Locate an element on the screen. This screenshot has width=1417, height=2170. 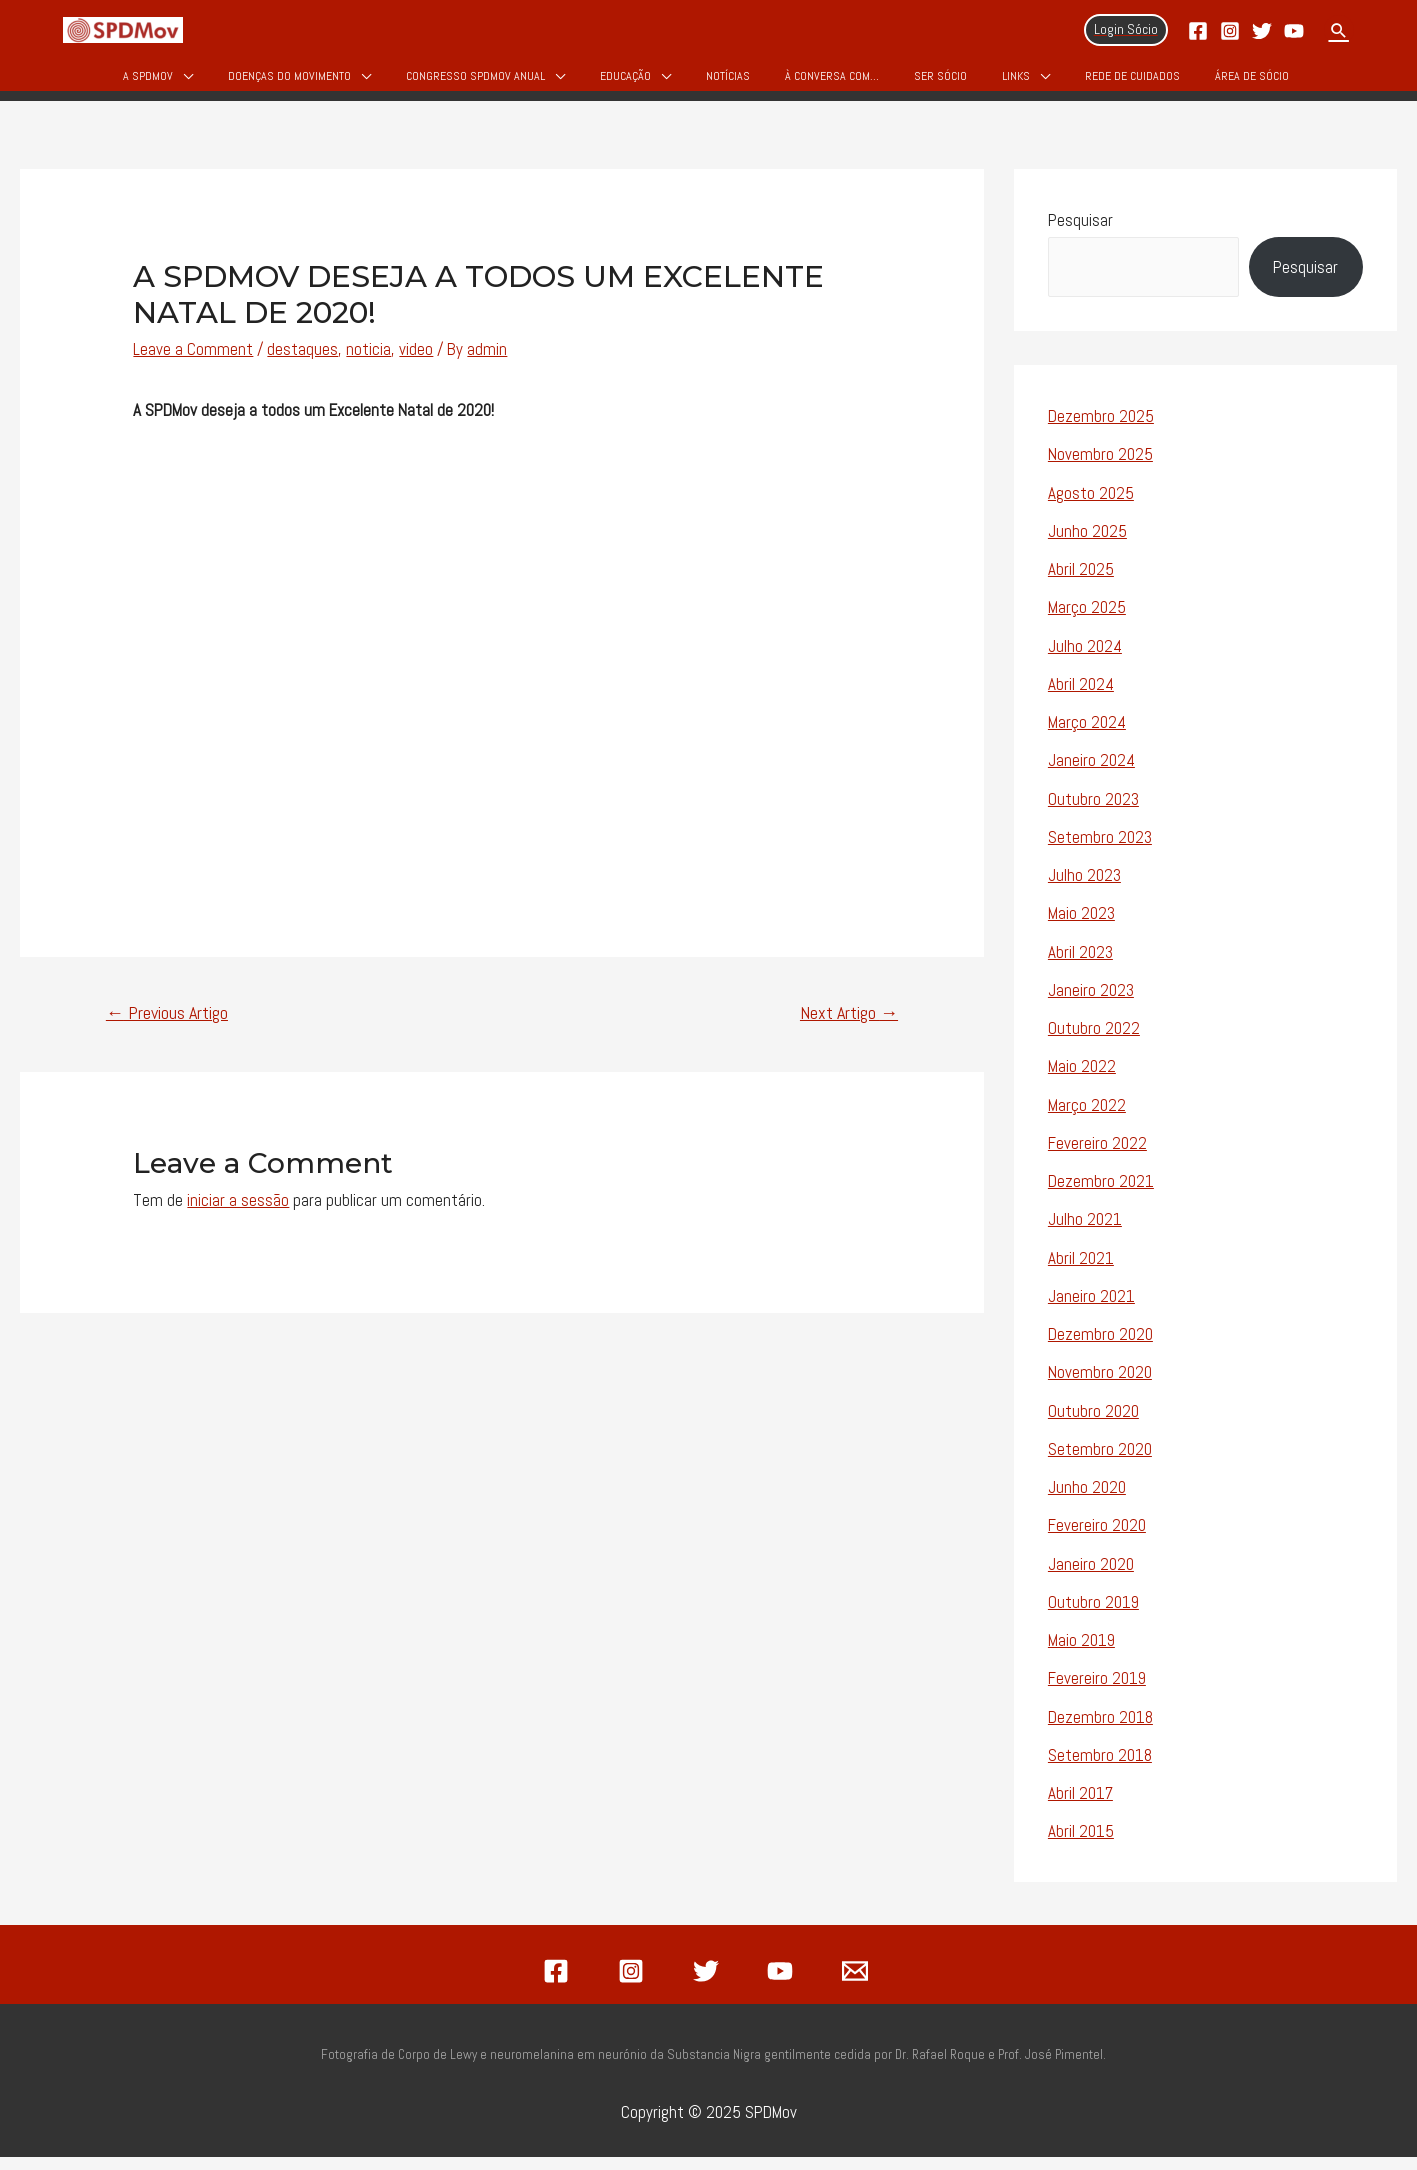
Leave a Comment is located at coordinates (193, 363).